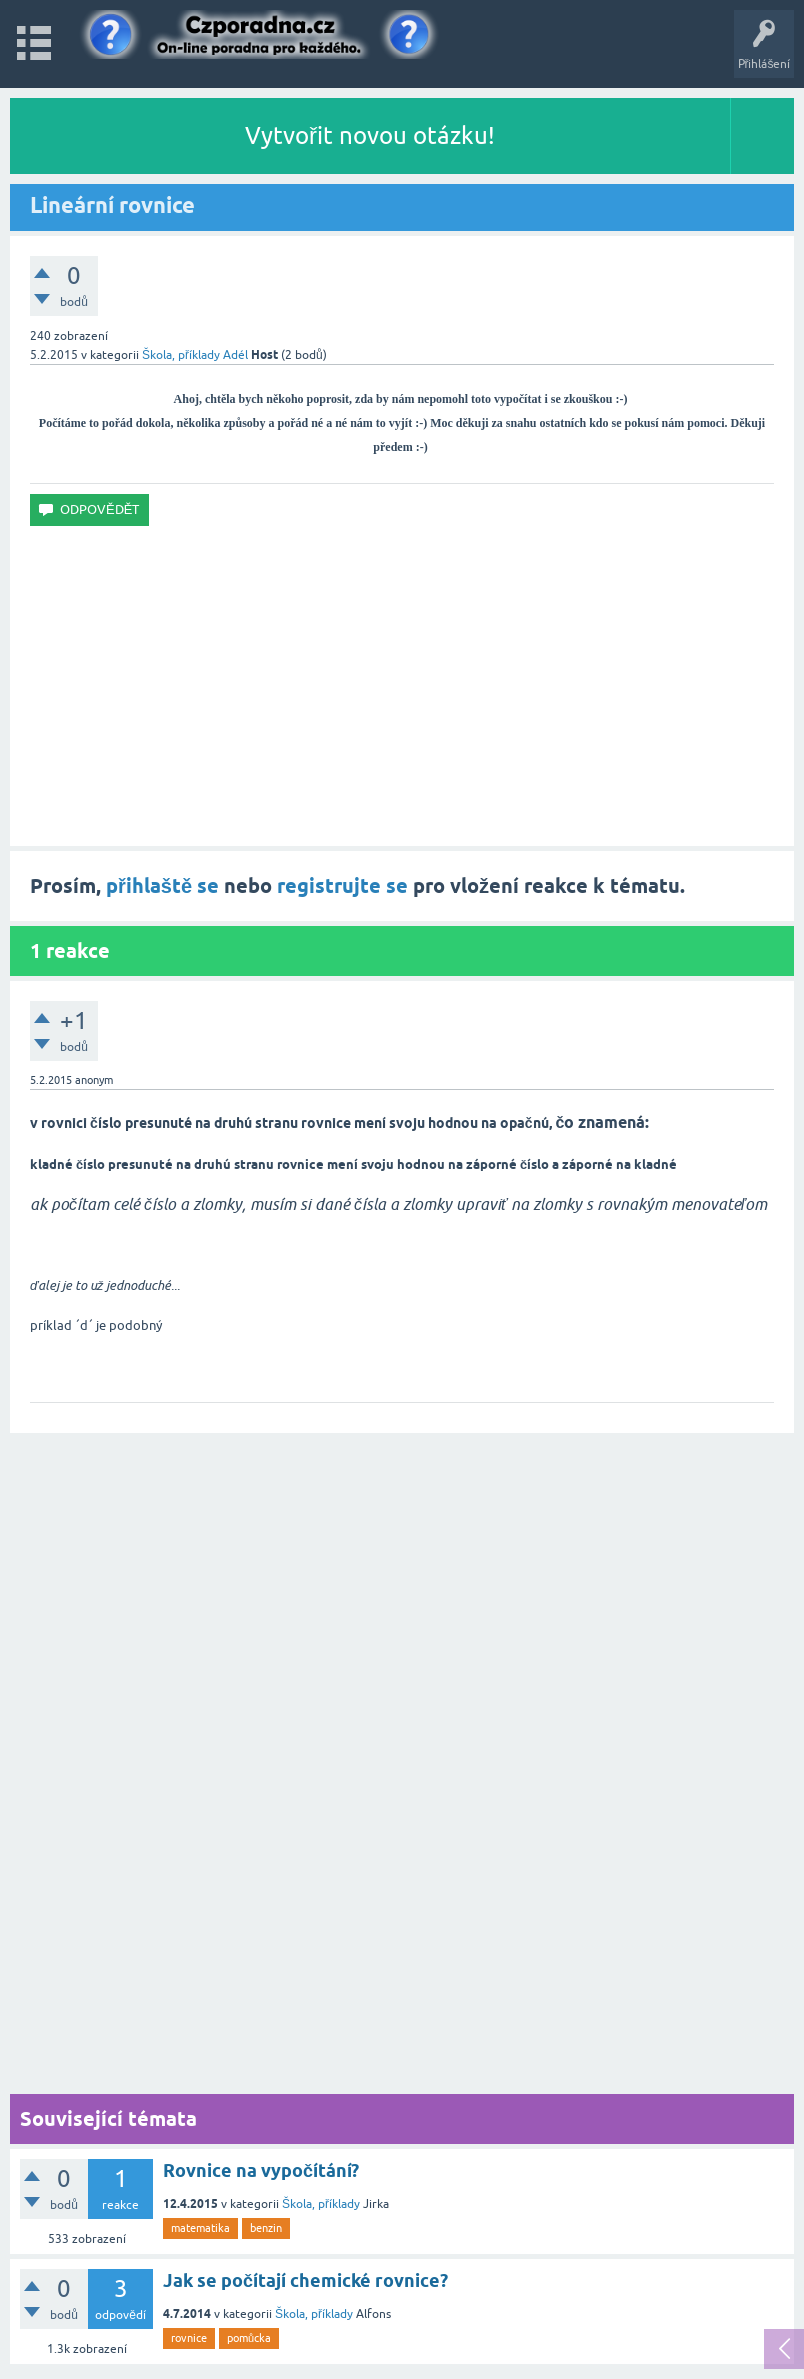 The width and height of the screenshot is (804, 2379). Describe the element at coordinates (305, 2280) in the screenshot. I see `Jak se počítají chemické rovnice?` at that location.